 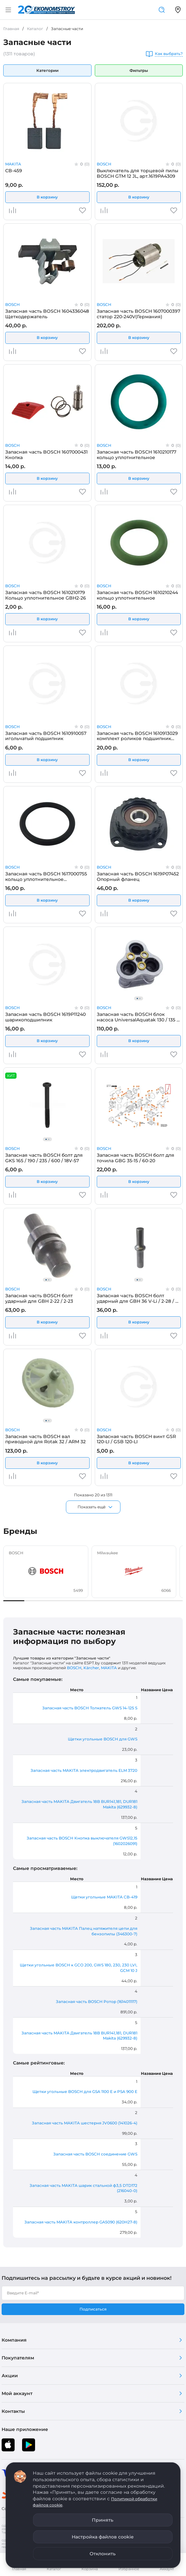 I want to click on Запасная часть BOSCH болт для GKS 165 / 190 / 235 / 600 / 18V-57, so click(x=44, y=1157).